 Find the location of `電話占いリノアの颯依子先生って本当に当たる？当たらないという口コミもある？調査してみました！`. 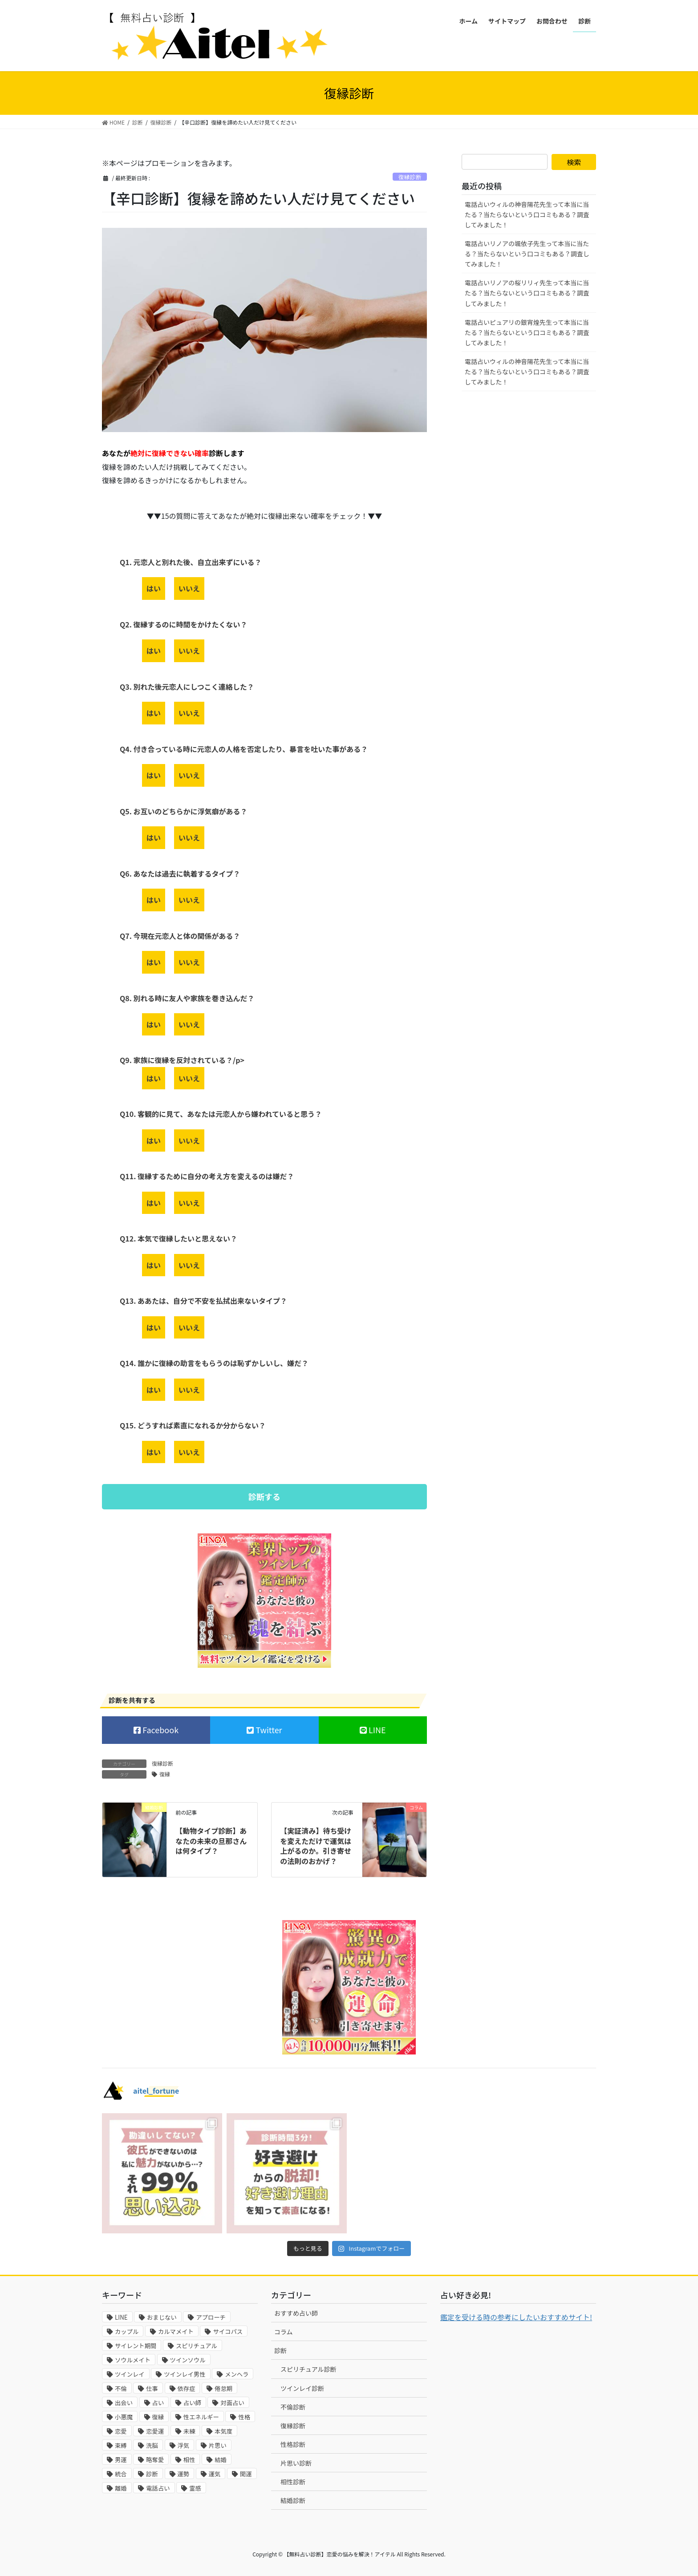

電話占いリノアの颯依子先生って本当に当たる？当たらないという口コミもある？調査してみました！ is located at coordinates (527, 253).